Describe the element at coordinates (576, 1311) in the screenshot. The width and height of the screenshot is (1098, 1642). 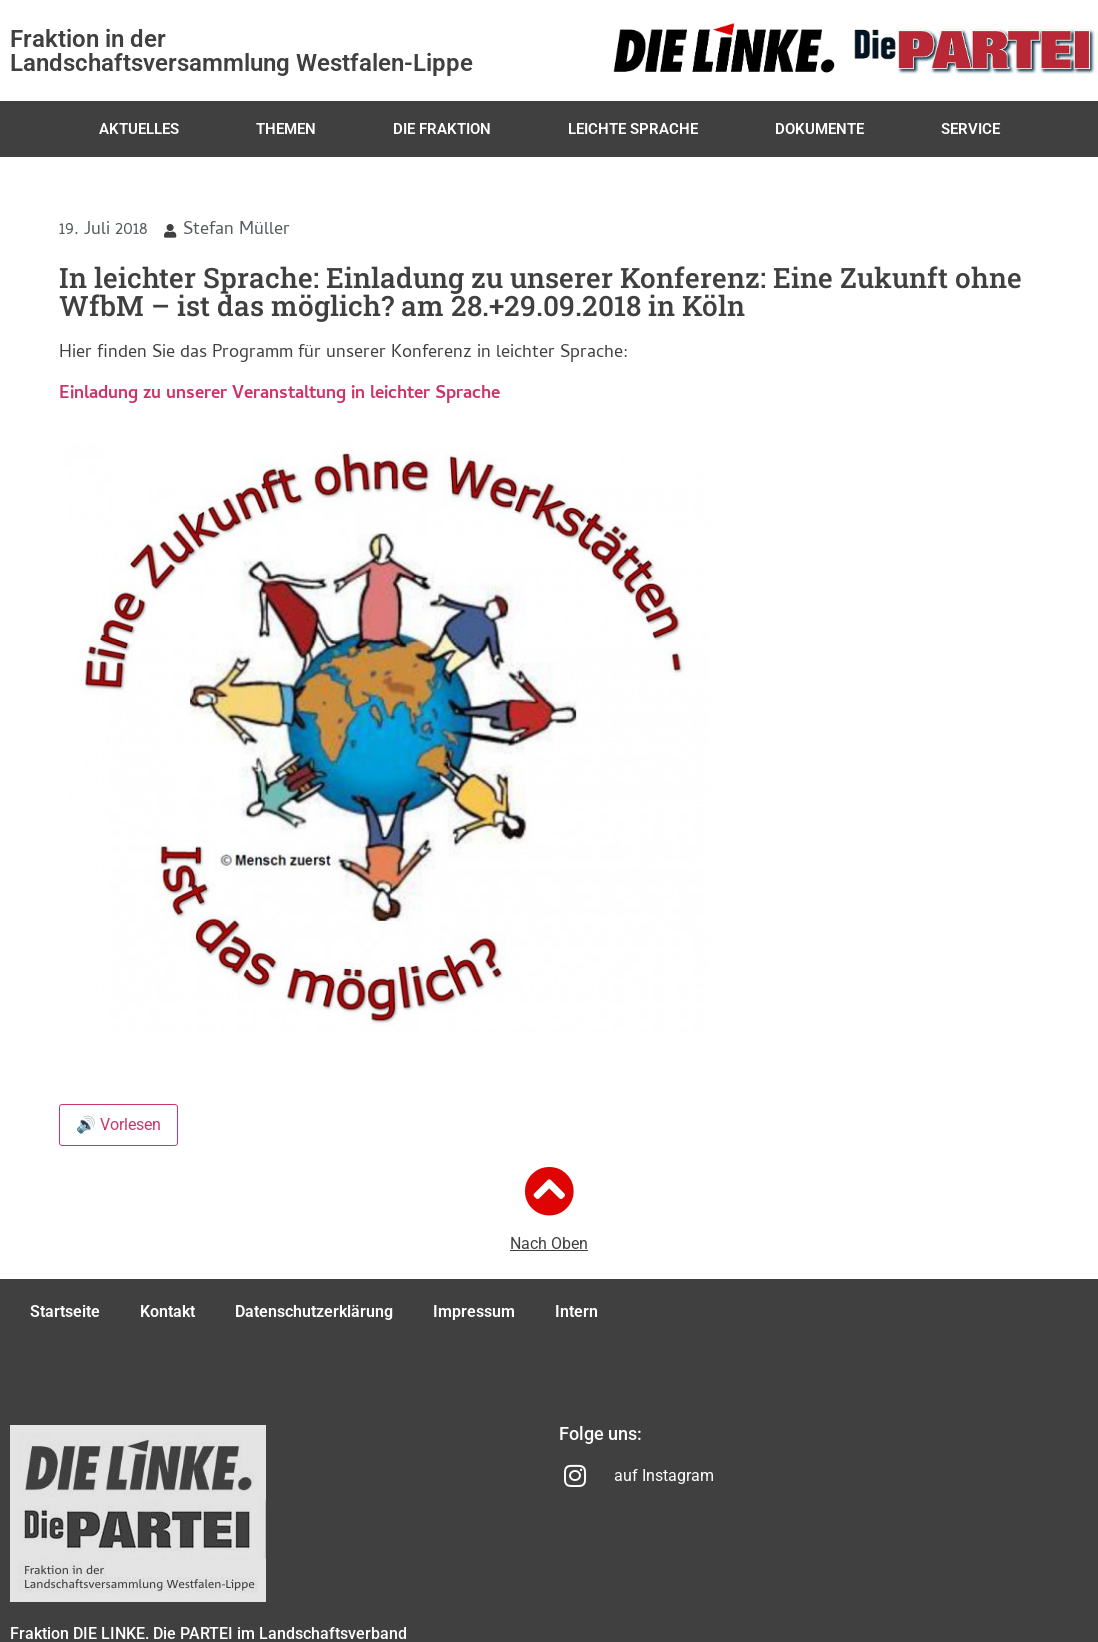
I see `Intern` at that location.